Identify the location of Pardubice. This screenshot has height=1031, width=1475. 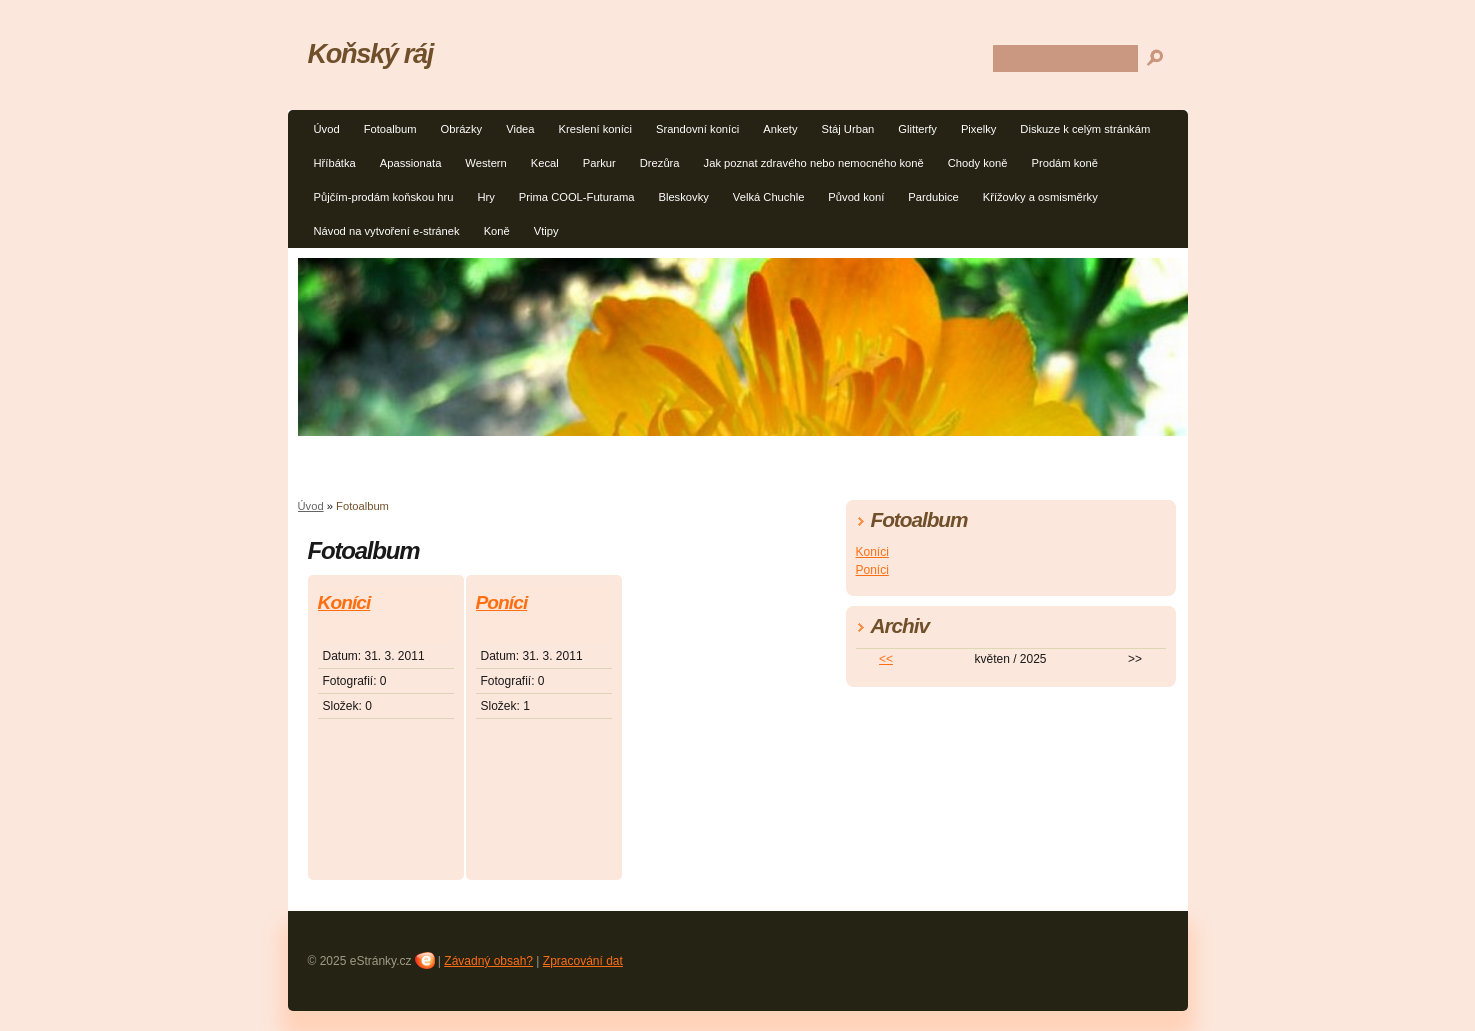
(933, 197).